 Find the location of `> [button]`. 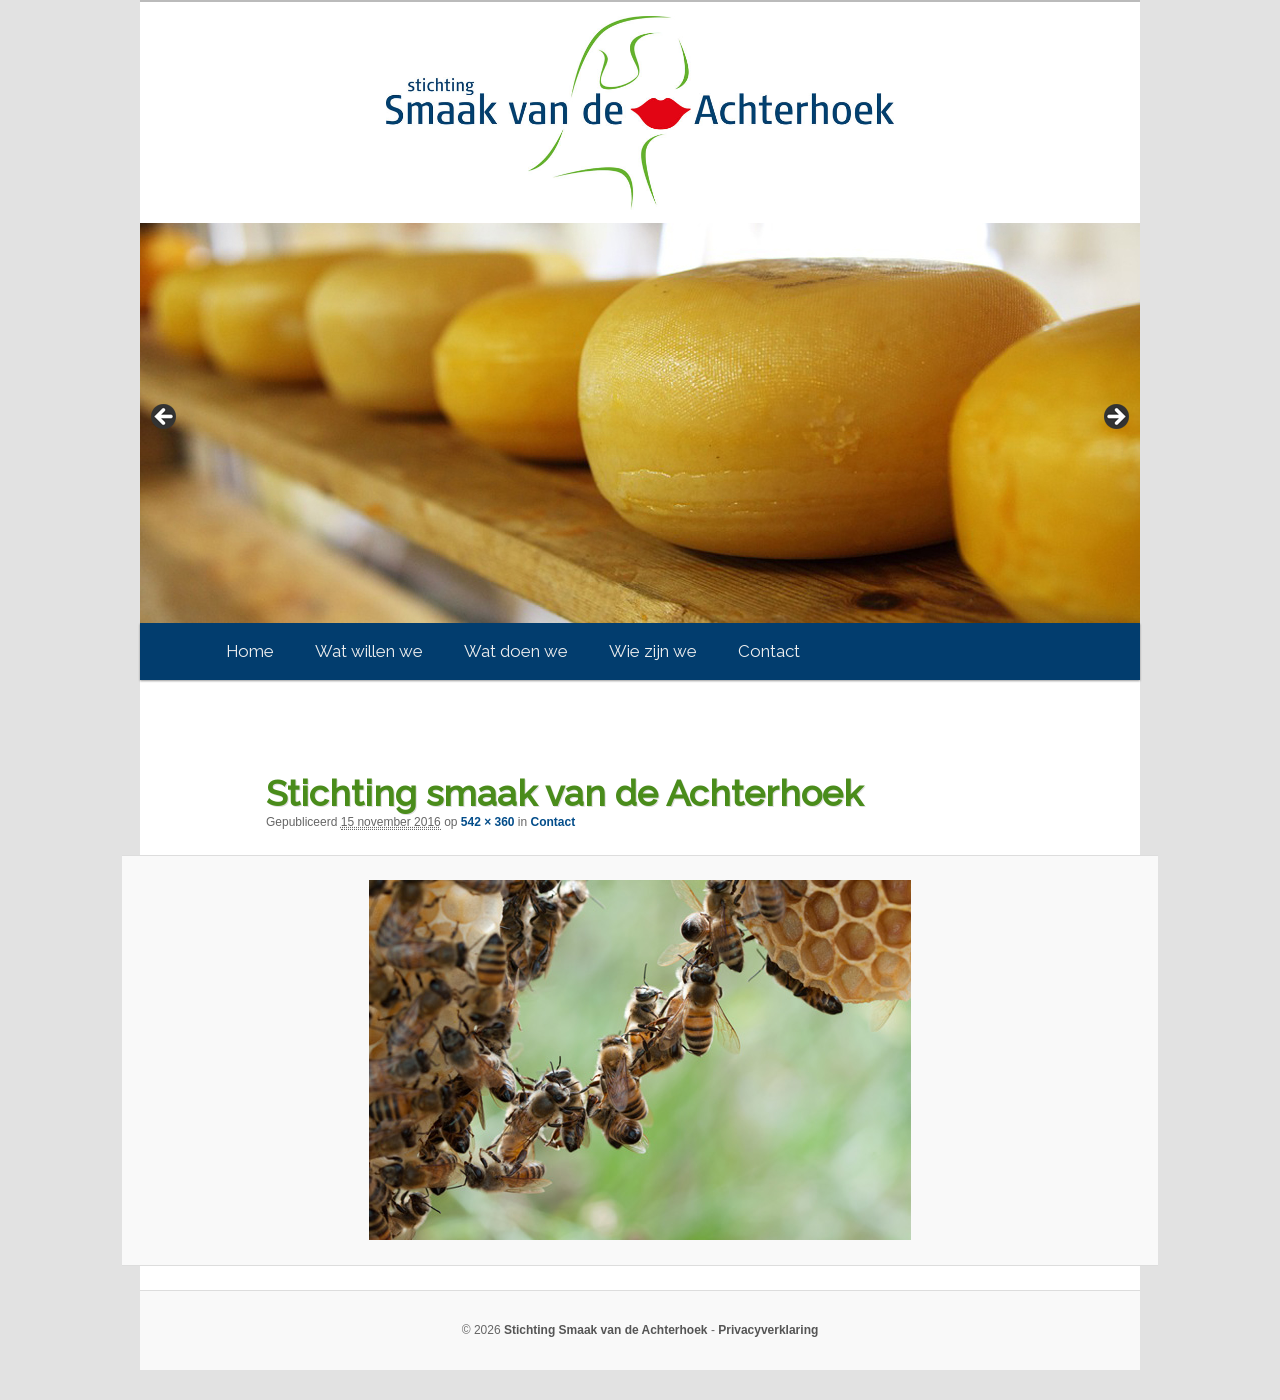

> [button] is located at coordinates (1115, 418).